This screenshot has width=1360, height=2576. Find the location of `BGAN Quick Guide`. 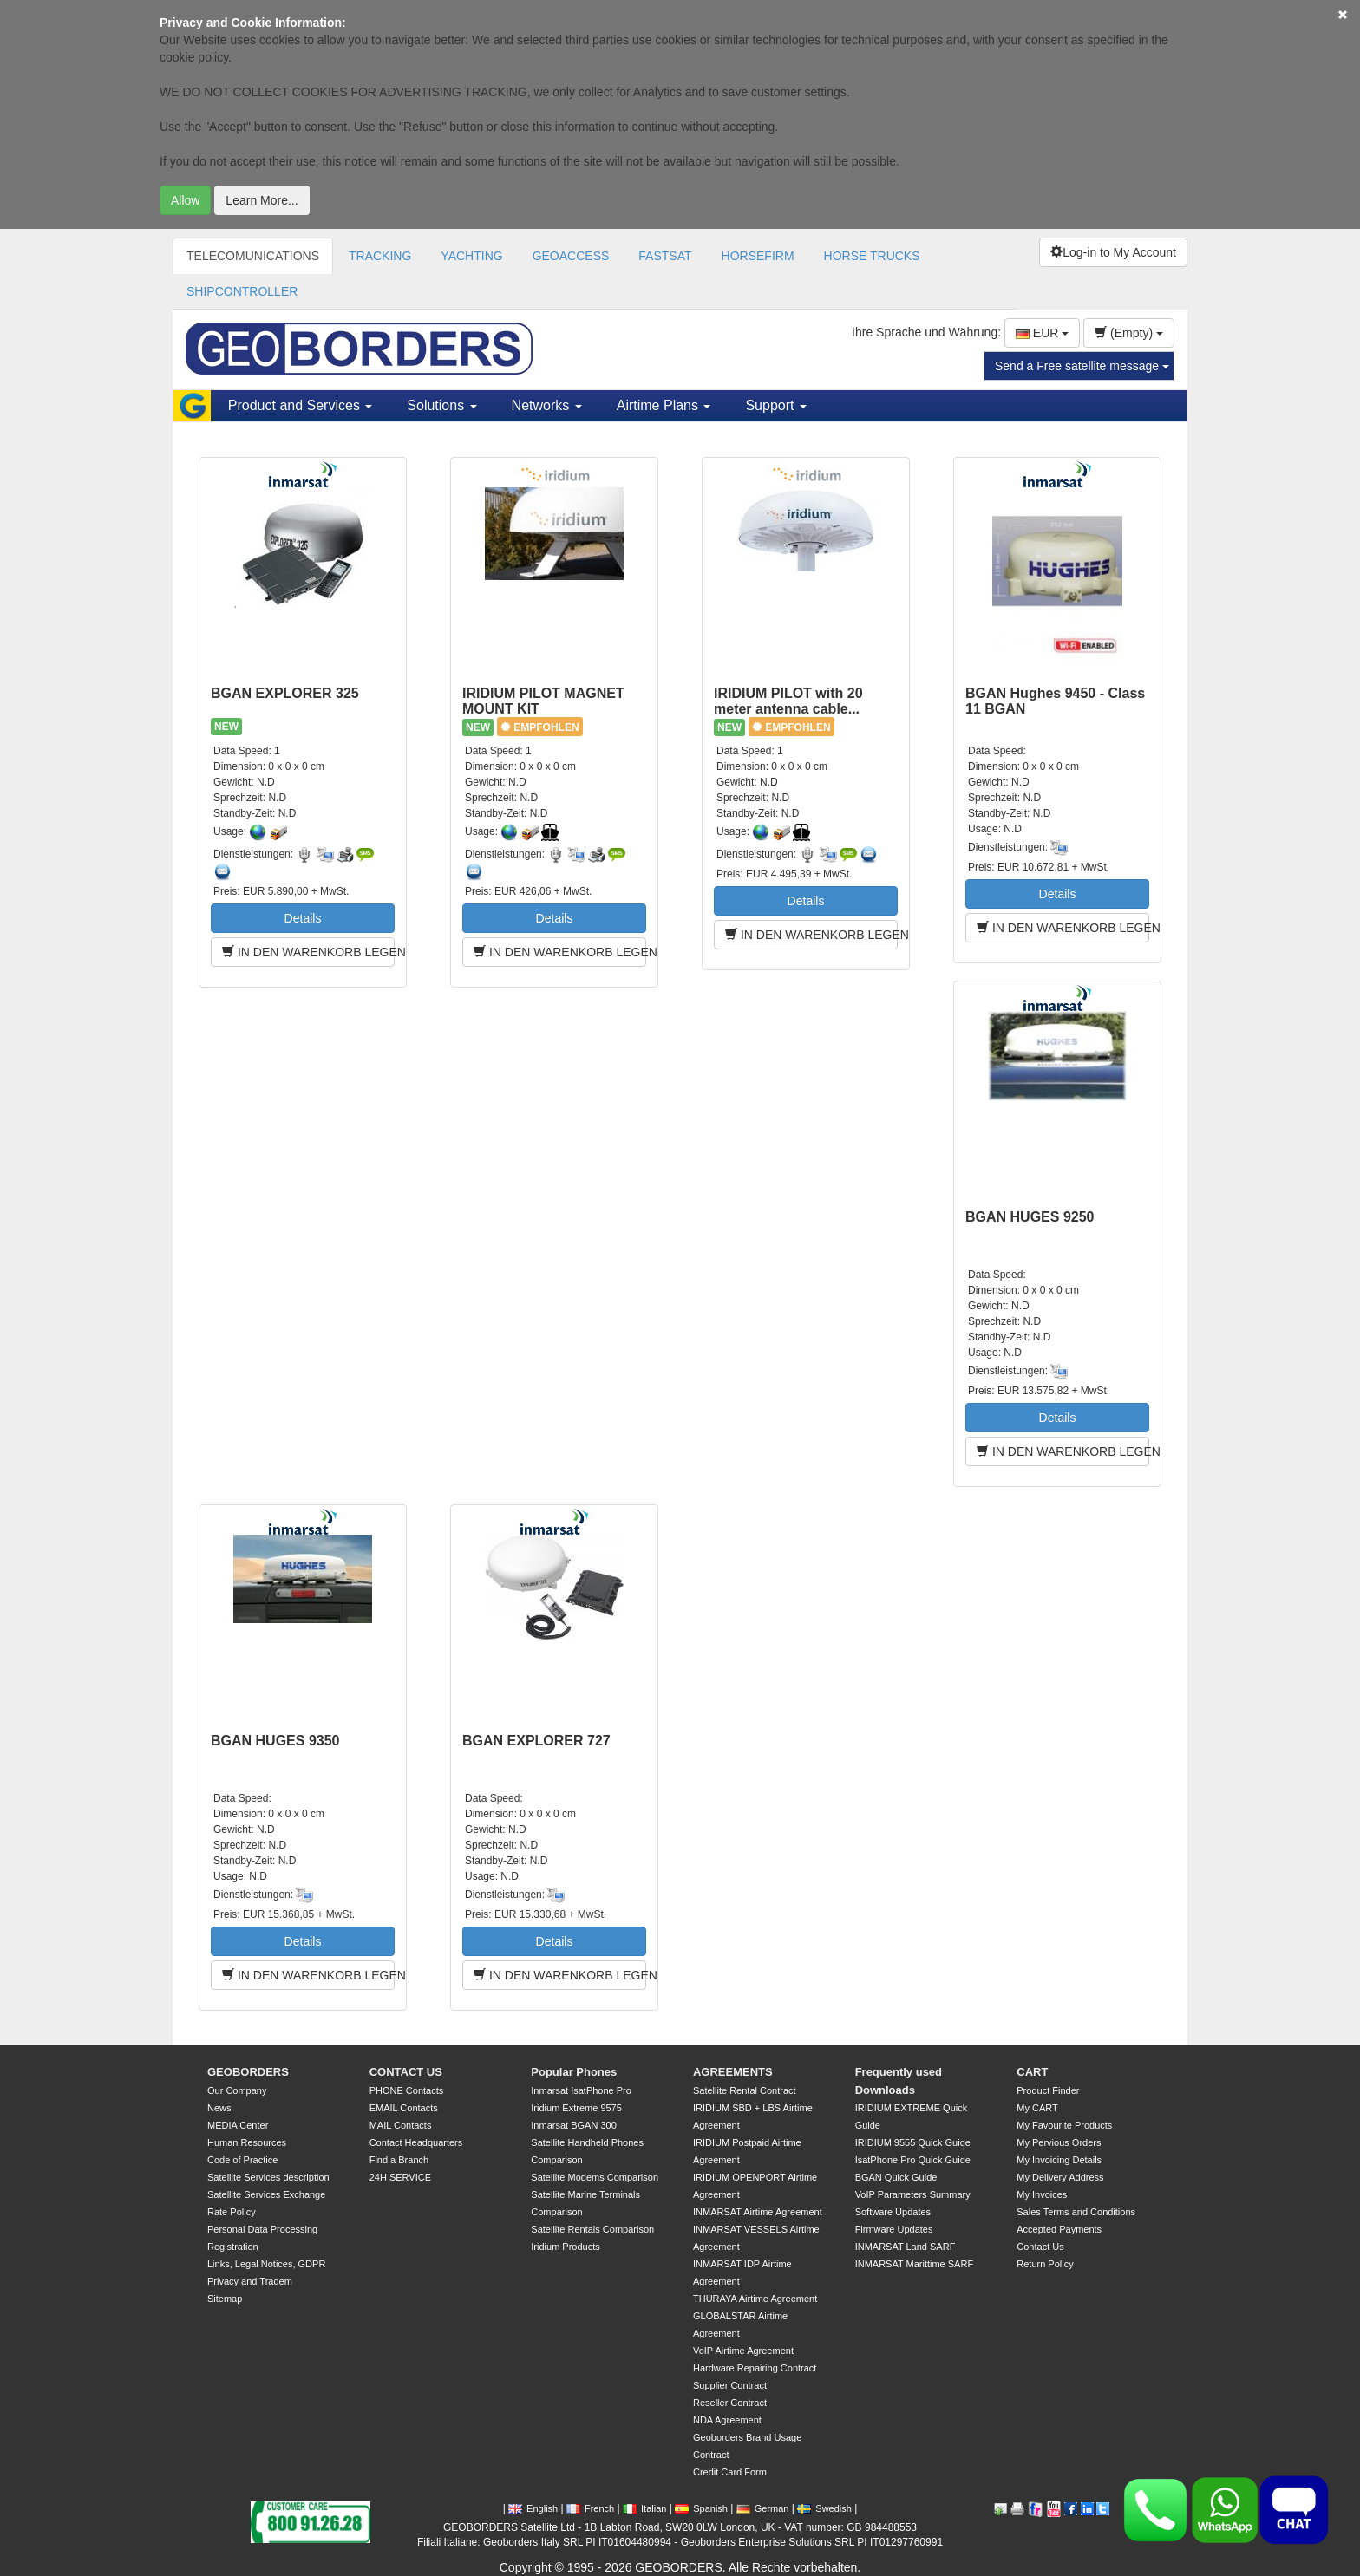

BGAN Quick Guide is located at coordinates (896, 2177).